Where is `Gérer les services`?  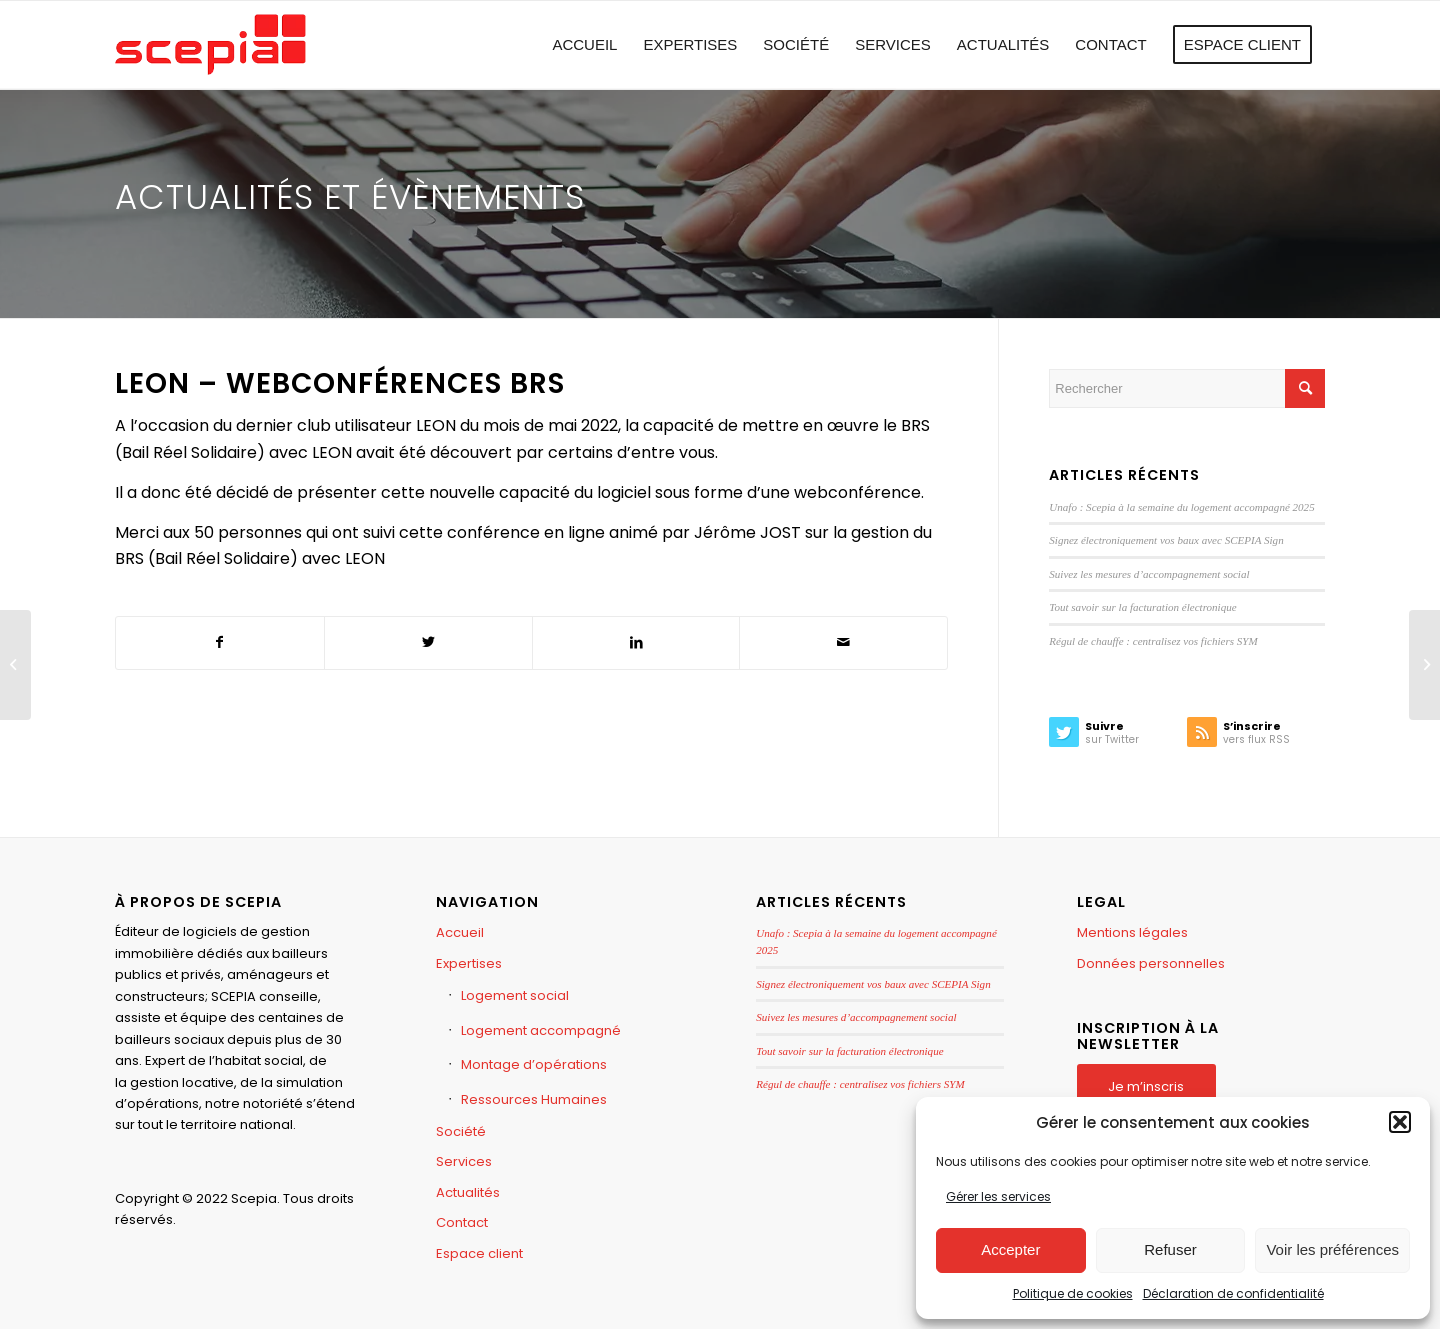
Gérer les services is located at coordinates (998, 1196).